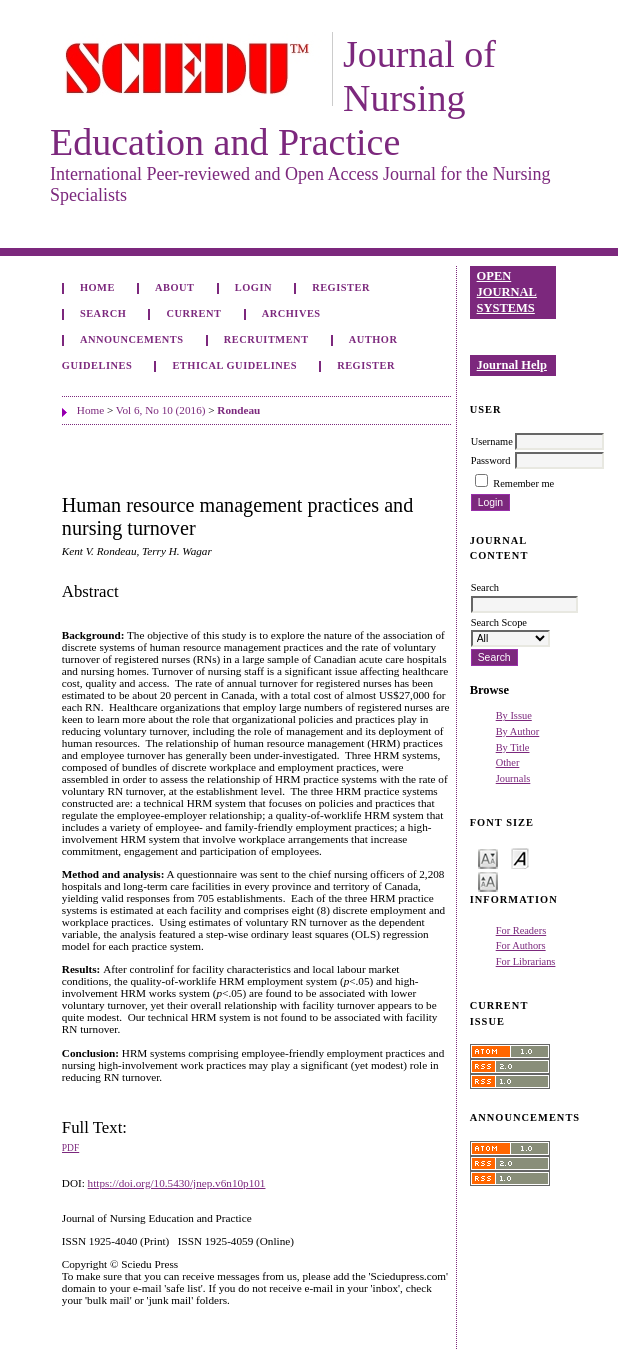 This screenshot has height=1349, width=618. Describe the element at coordinates (193, 313) in the screenshot. I see `Current` at that location.